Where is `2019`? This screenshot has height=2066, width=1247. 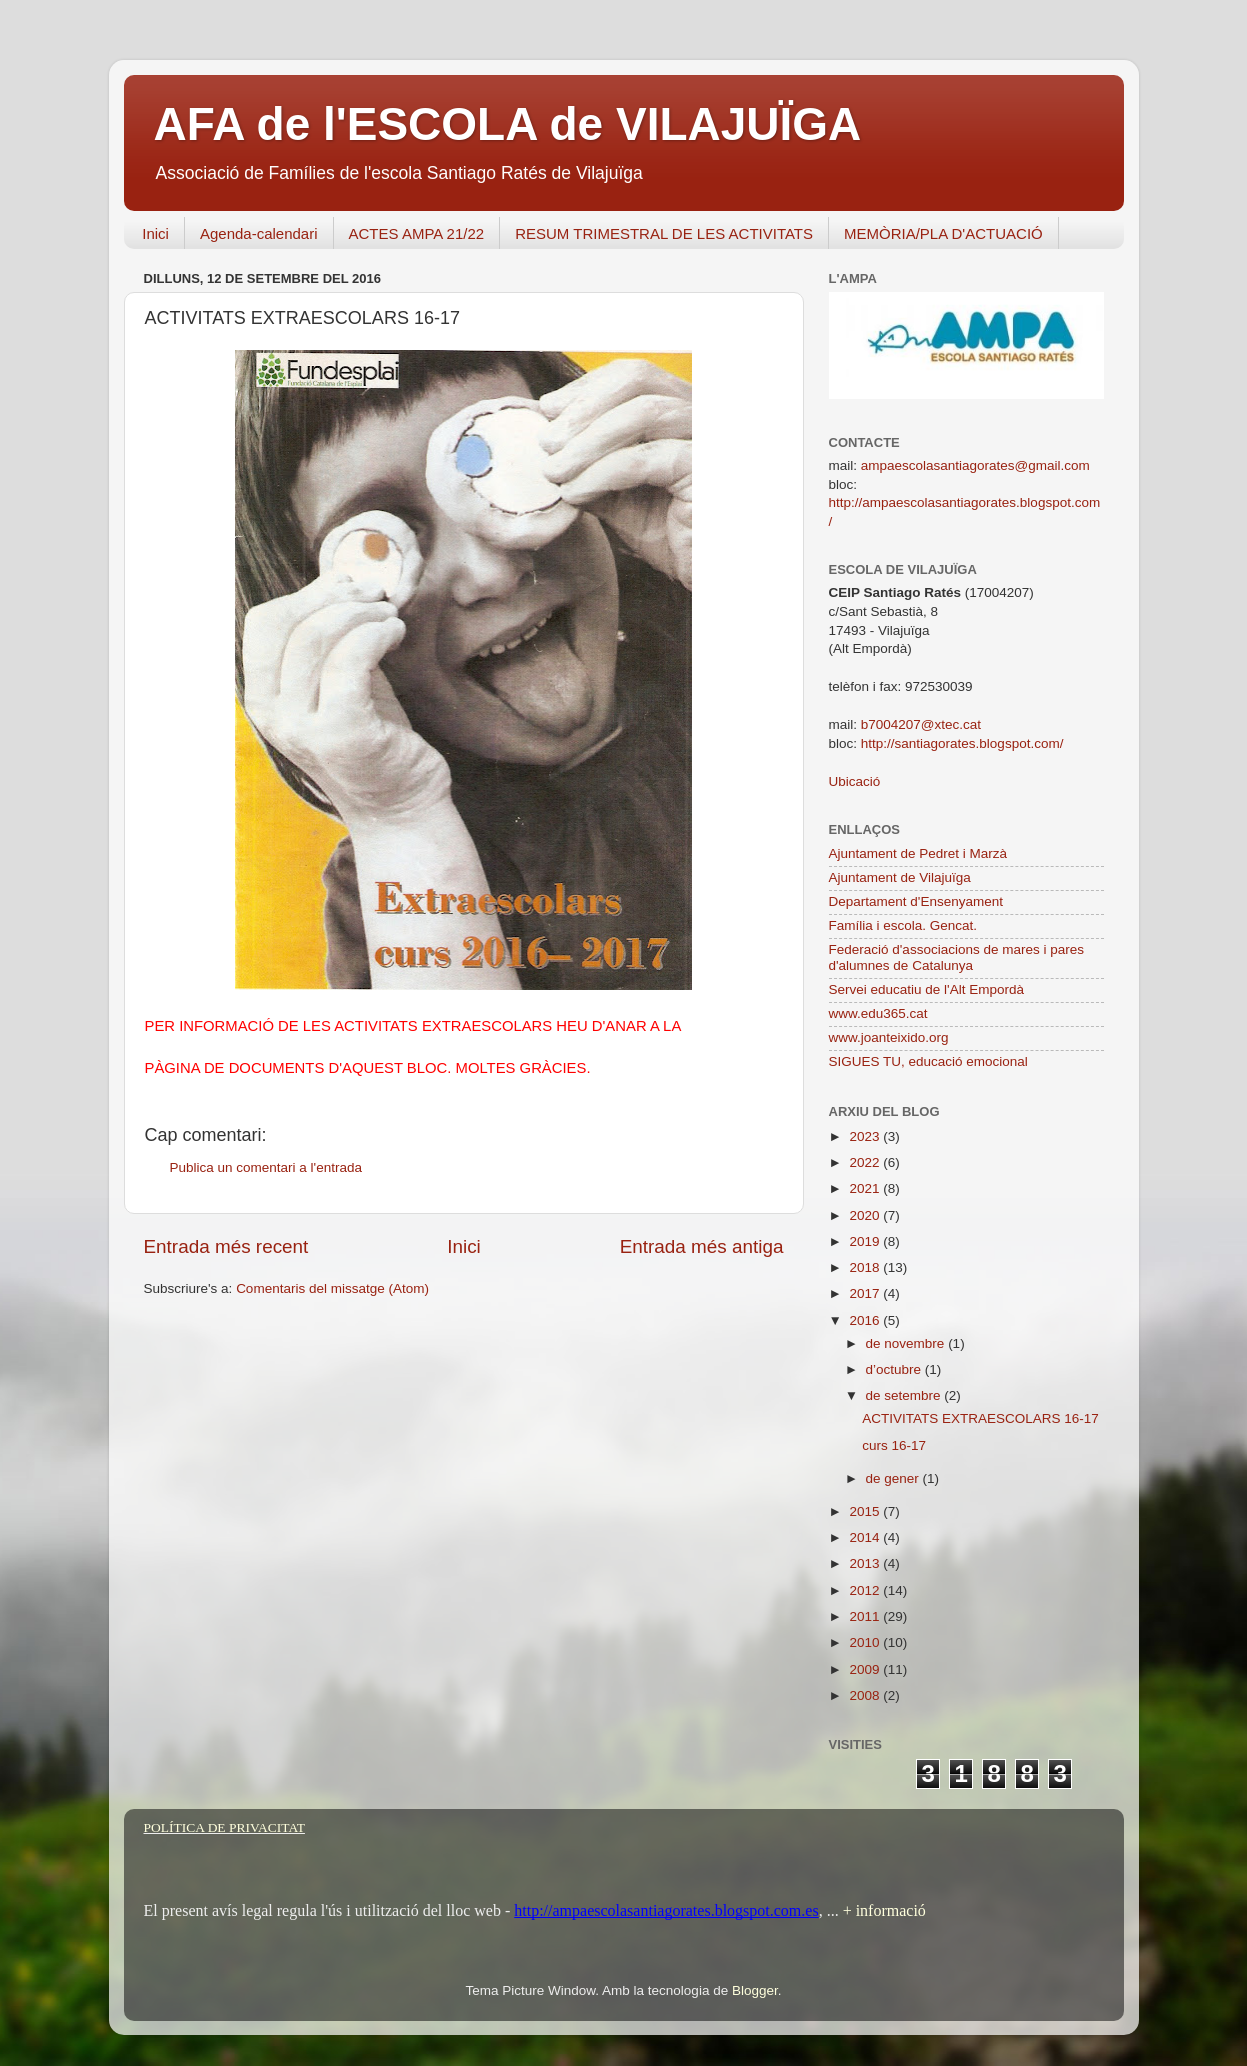 2019 is located at coordinates (866, 1241).